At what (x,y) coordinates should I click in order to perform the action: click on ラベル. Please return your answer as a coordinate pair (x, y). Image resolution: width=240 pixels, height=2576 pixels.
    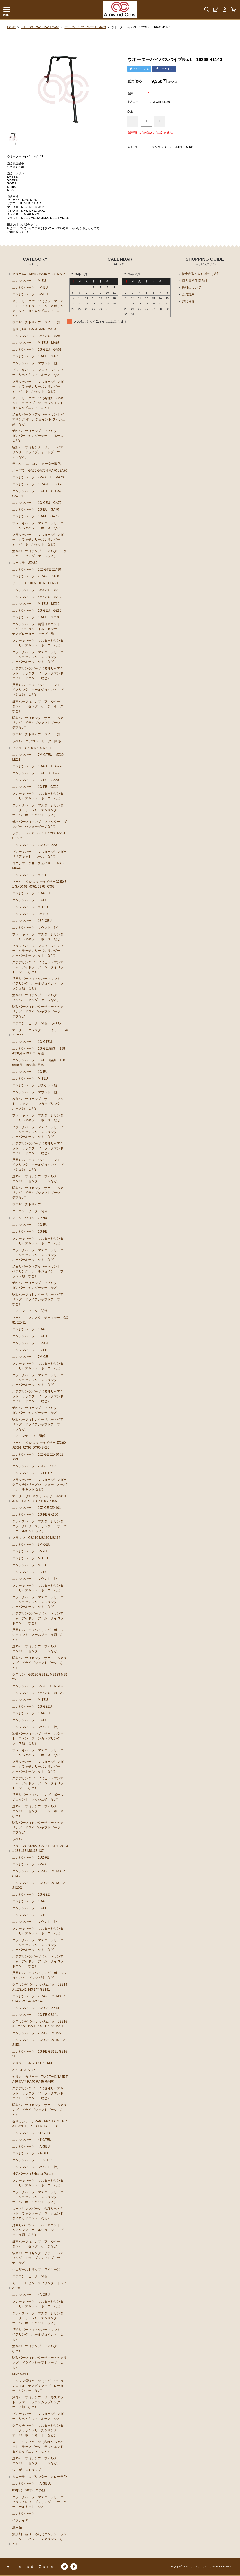
    Looking at the image, I should click on (17, 463).